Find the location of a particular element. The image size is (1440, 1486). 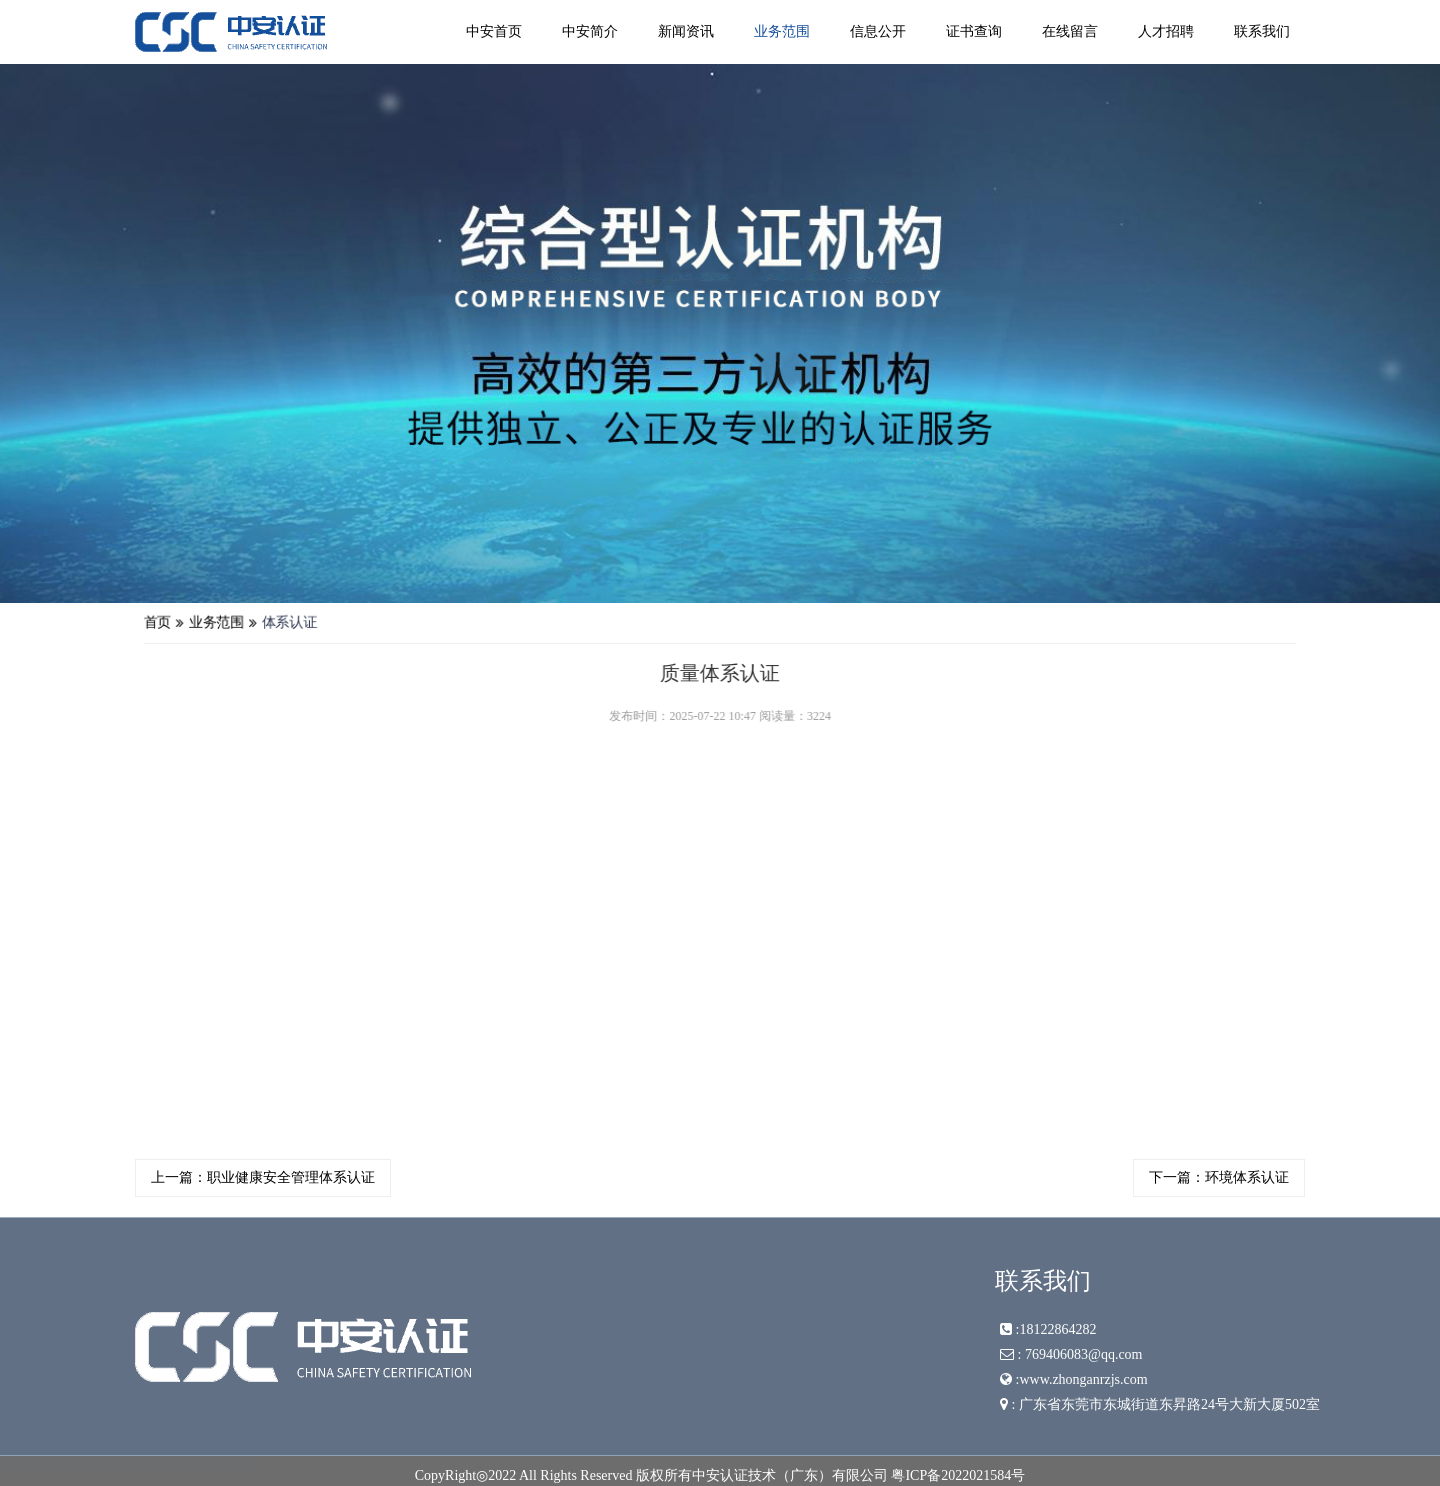

证书查询 is located at coordinates (974, 31).